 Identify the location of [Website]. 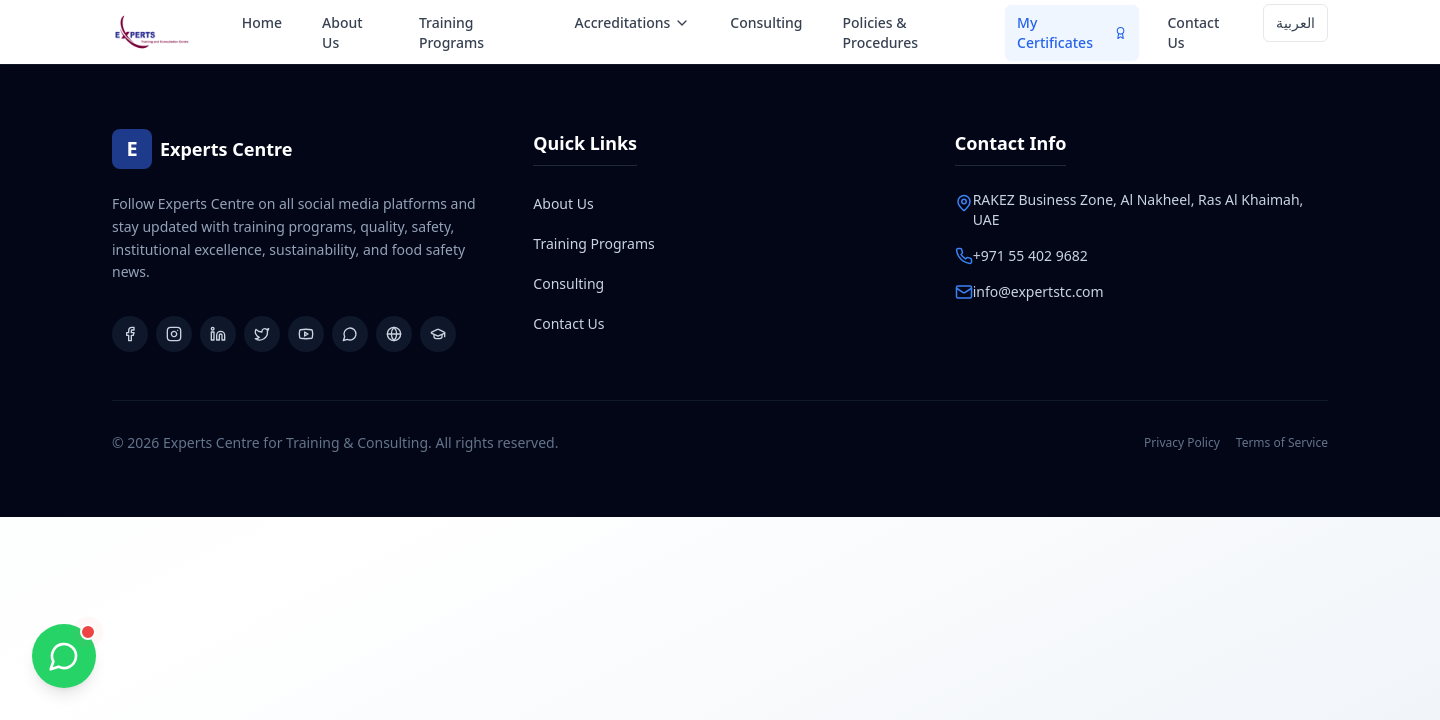
(394, 334).